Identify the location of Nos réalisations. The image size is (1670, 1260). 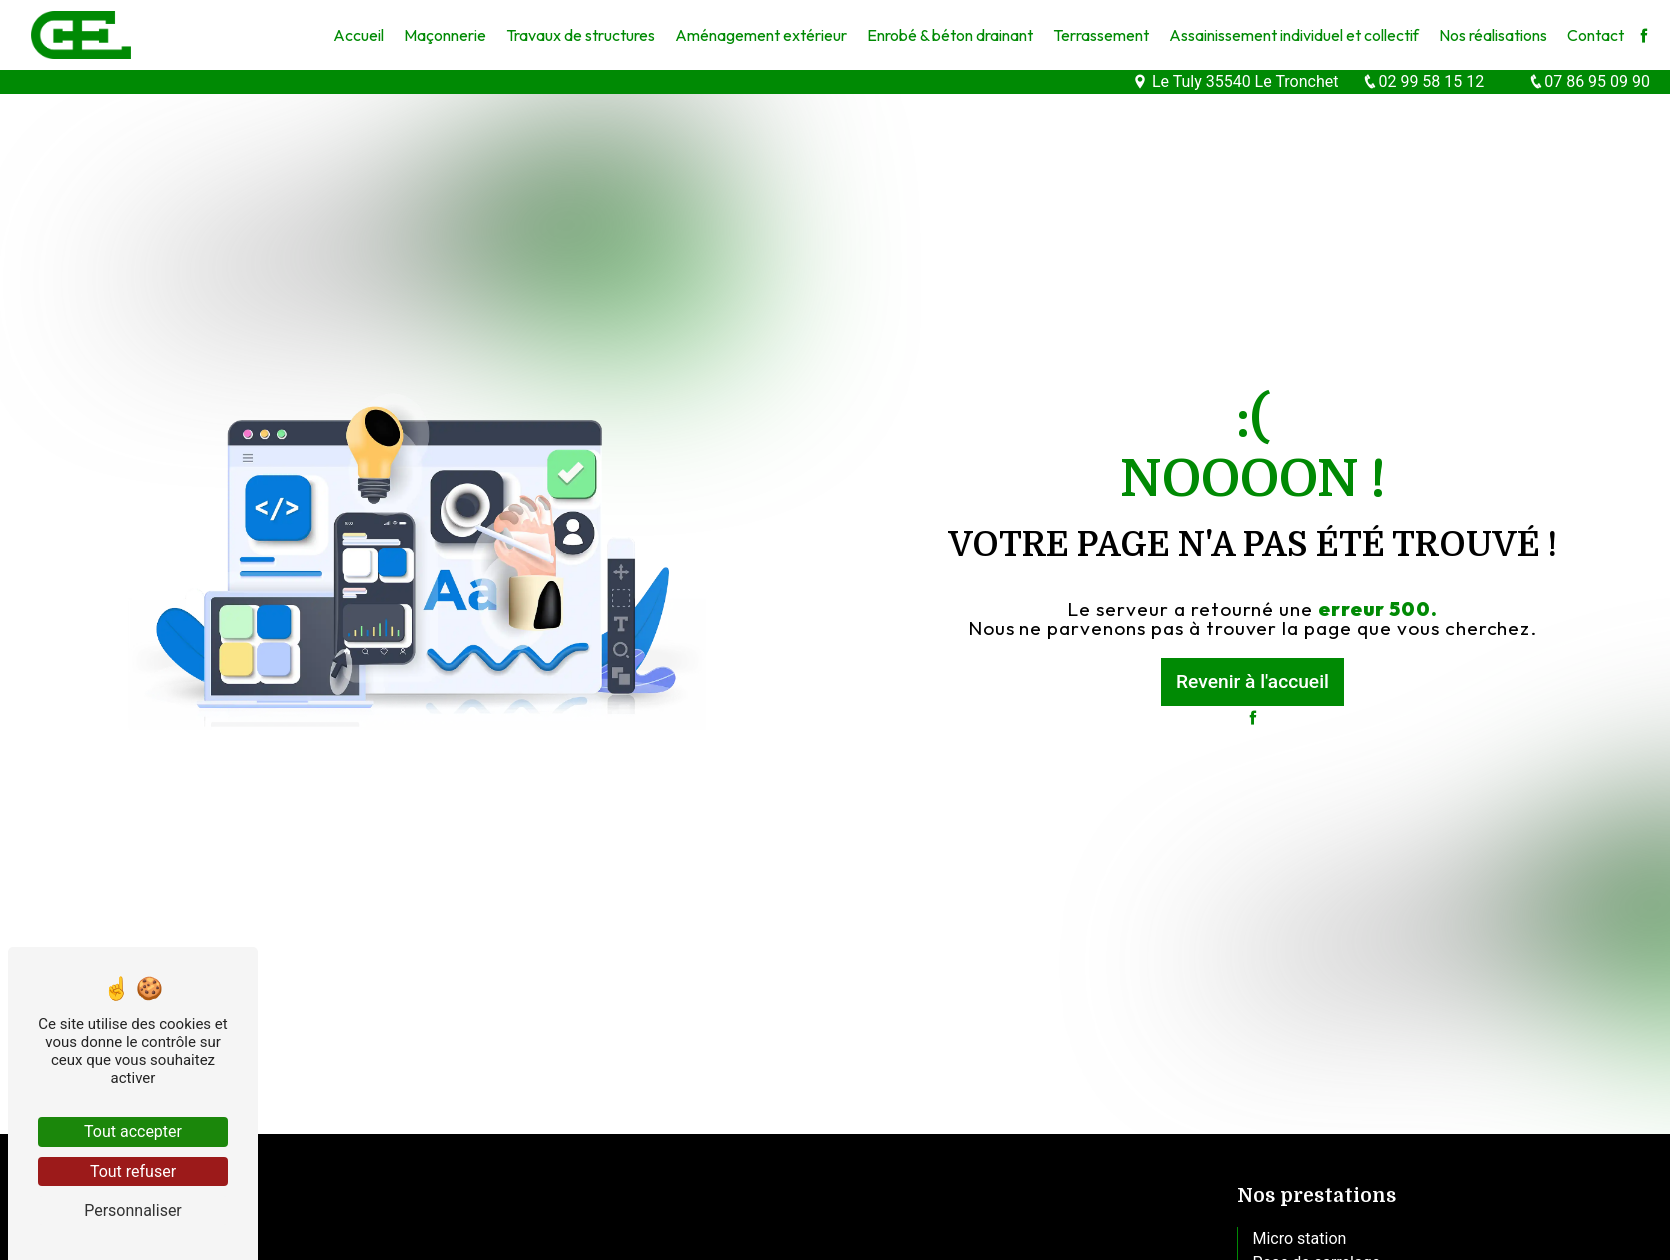
(1493, 35).